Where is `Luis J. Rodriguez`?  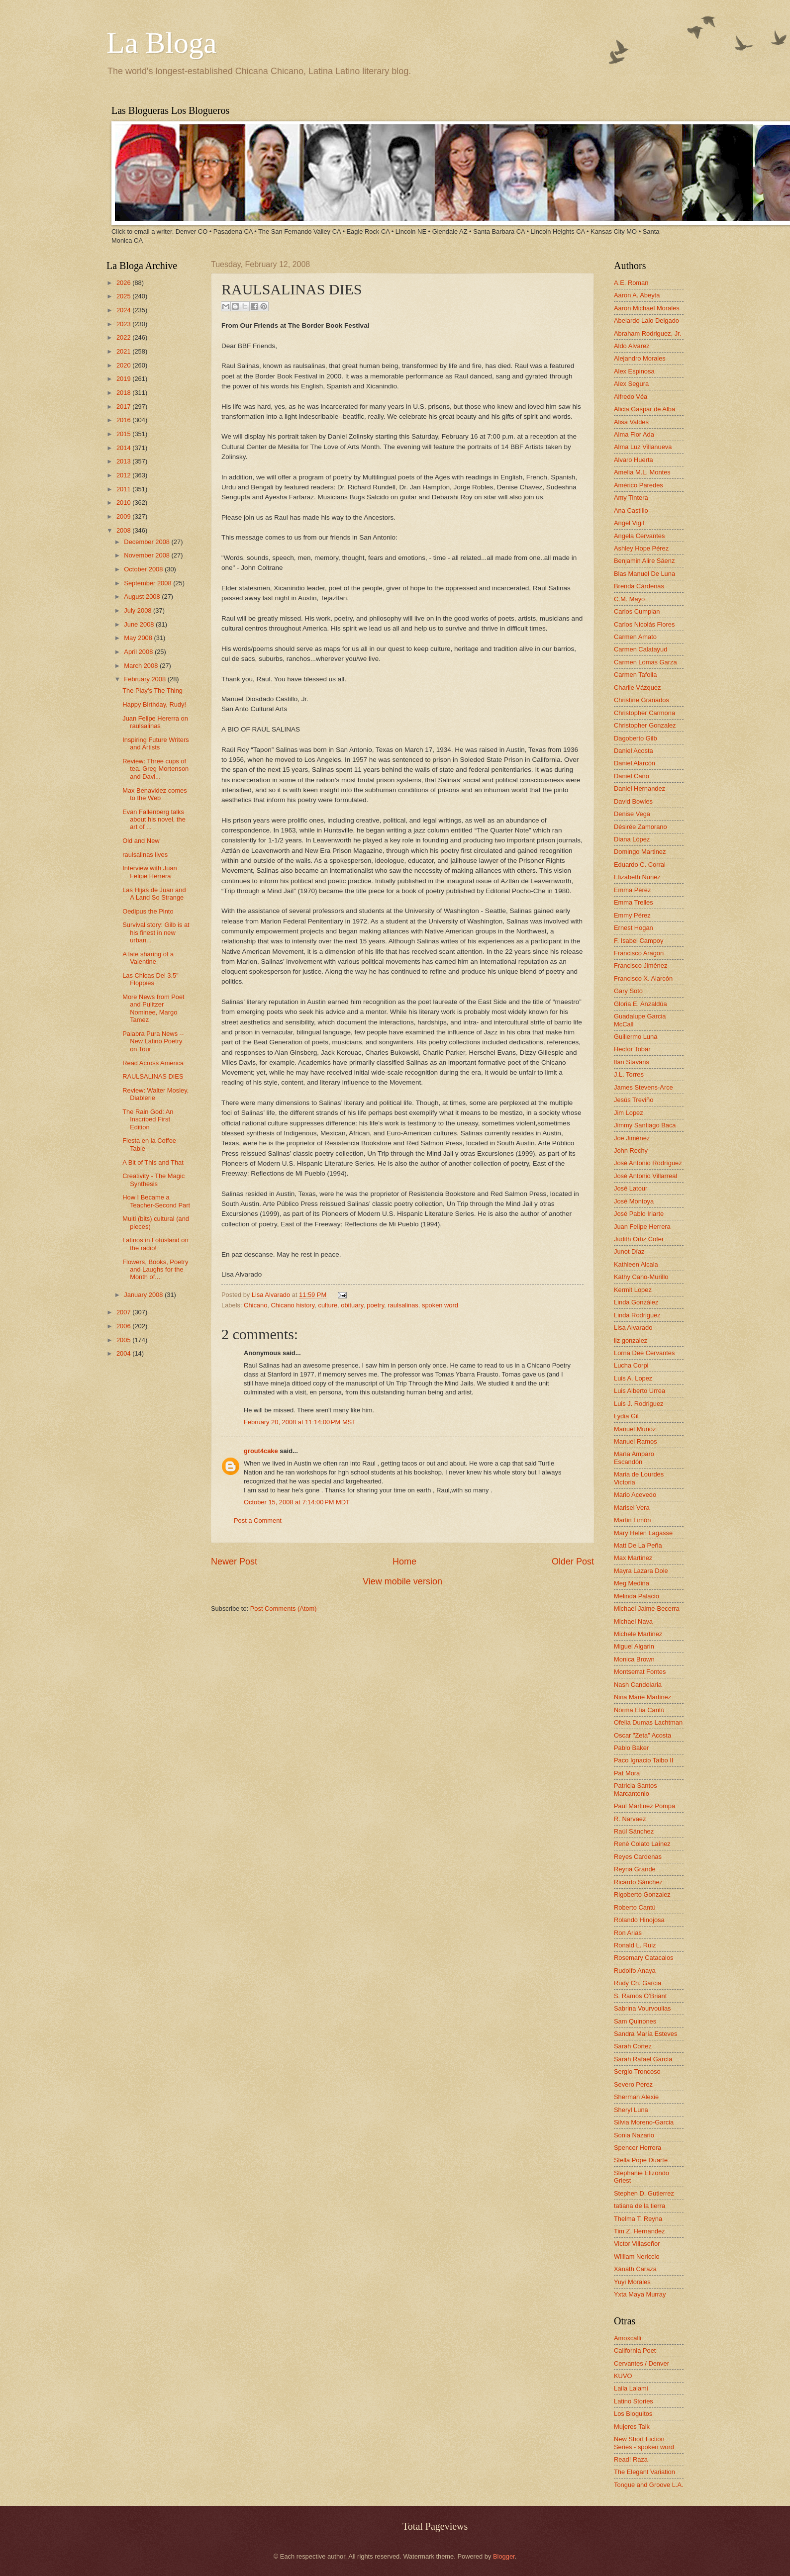 Luis J. Rodriguez is located at coordinates (638, 1403).